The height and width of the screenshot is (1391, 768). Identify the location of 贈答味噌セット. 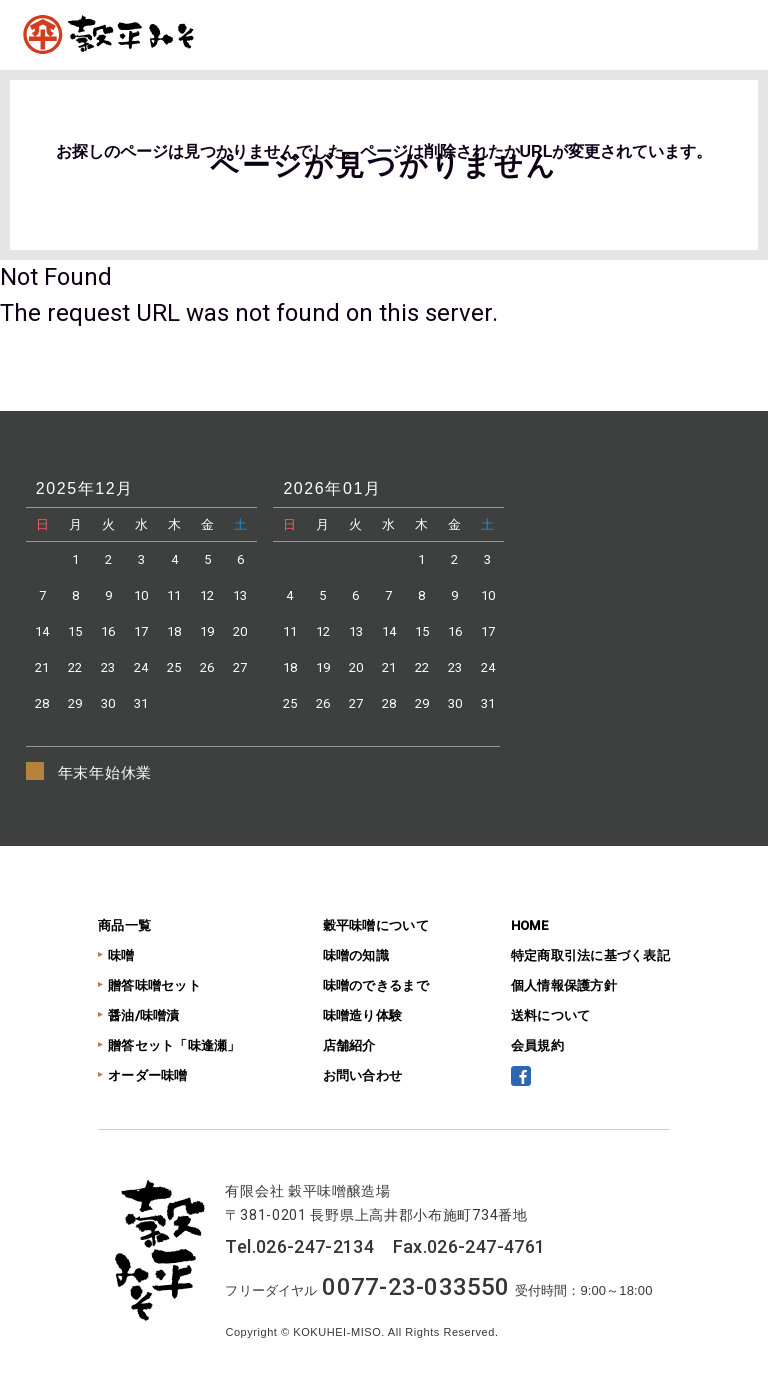
(154, 985).